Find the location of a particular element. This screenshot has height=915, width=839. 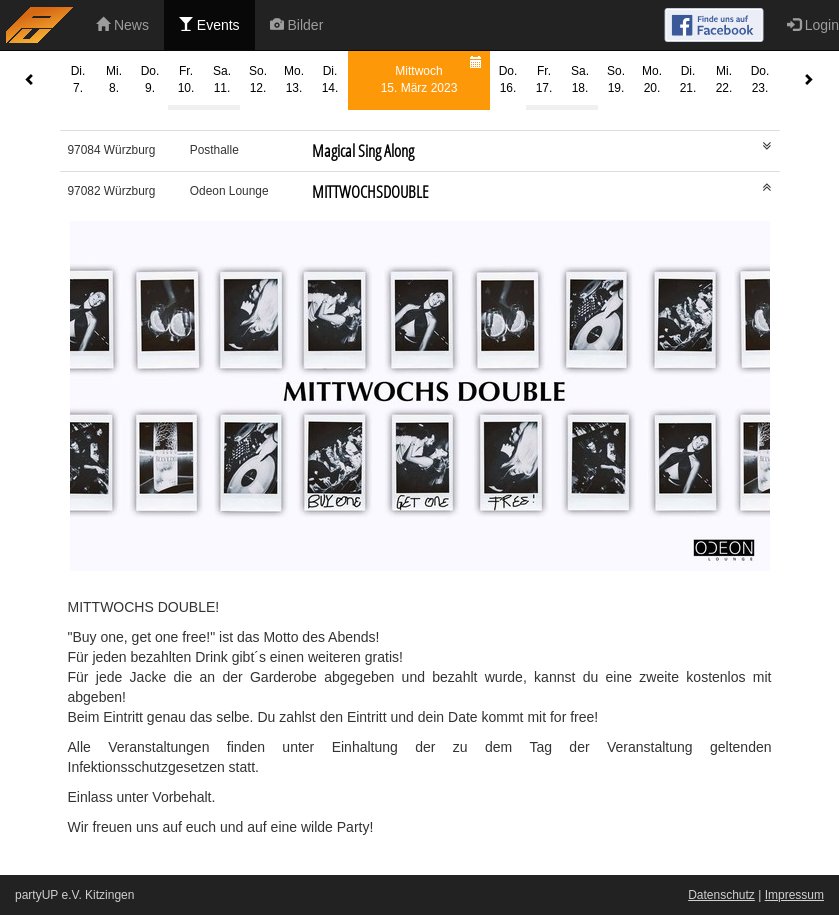

Fr.10. is located at coordinates (186, 79).